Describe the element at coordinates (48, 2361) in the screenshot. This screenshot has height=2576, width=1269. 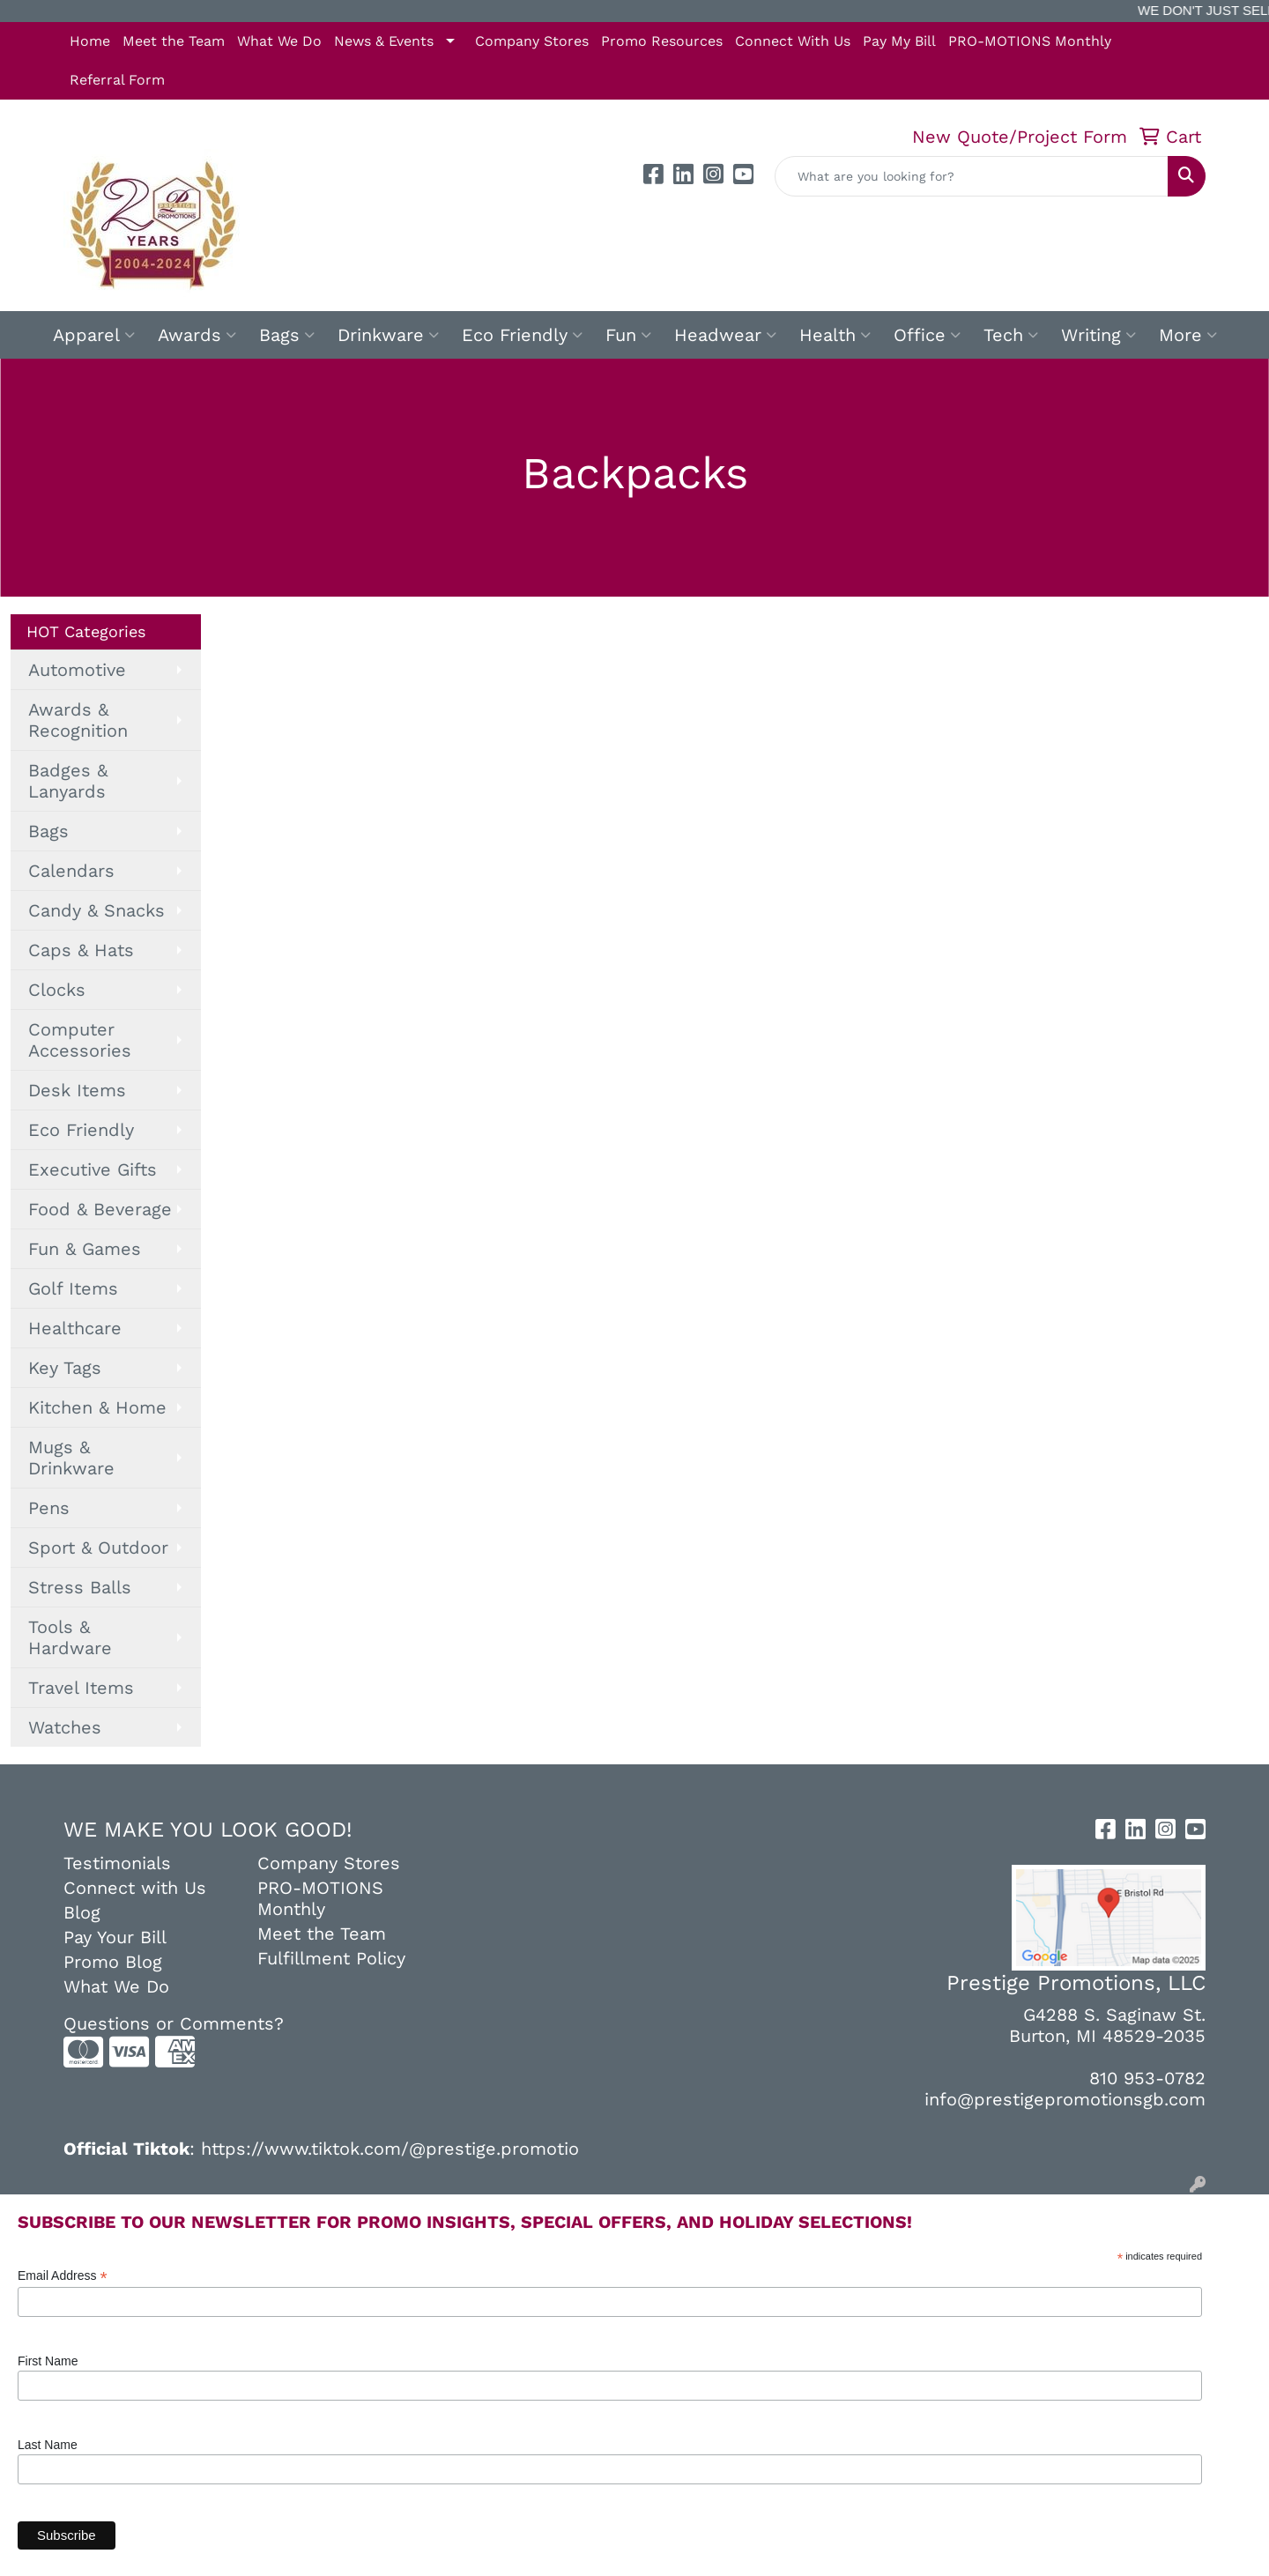
I see `First Name` at that location.